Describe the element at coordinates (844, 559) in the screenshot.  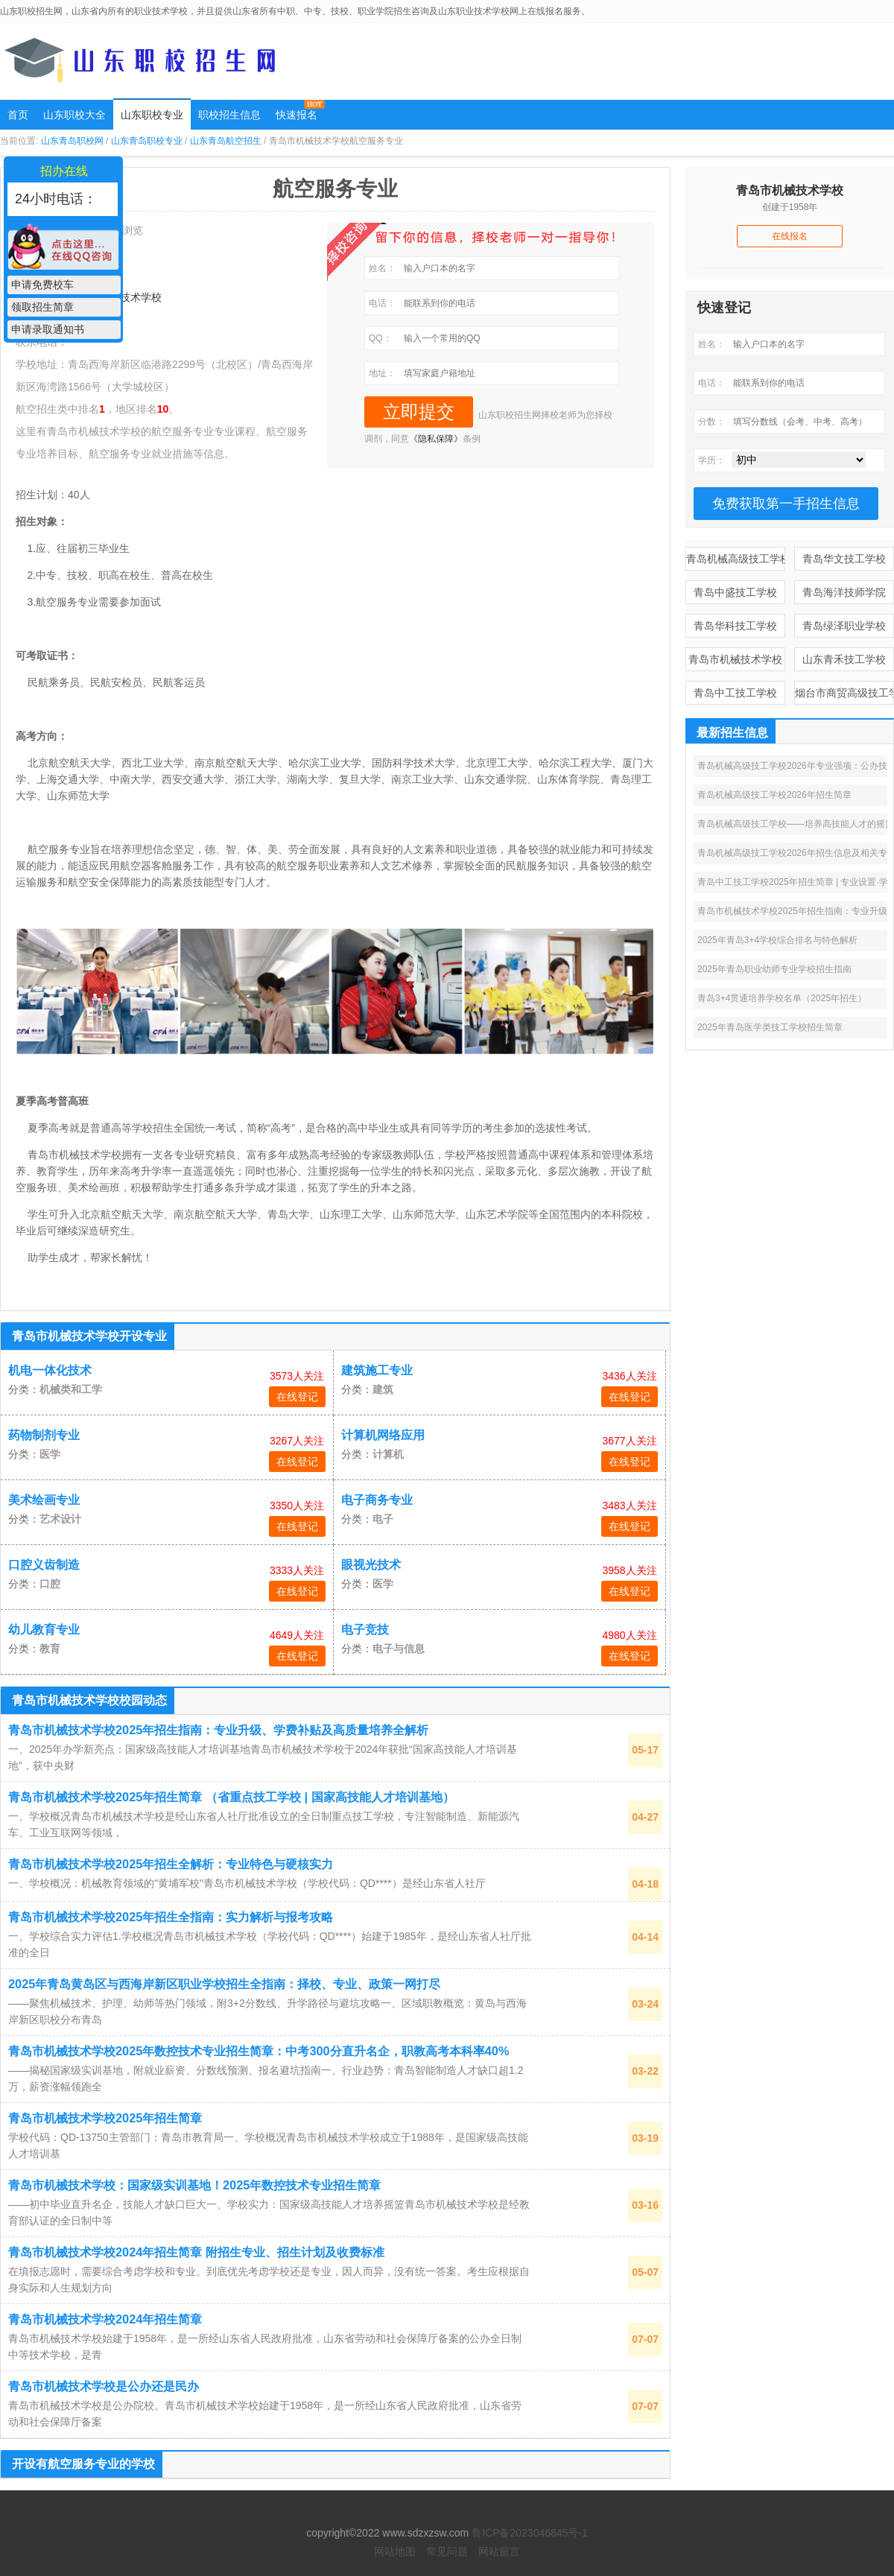
I see `青岛华文技工学校` at that location.